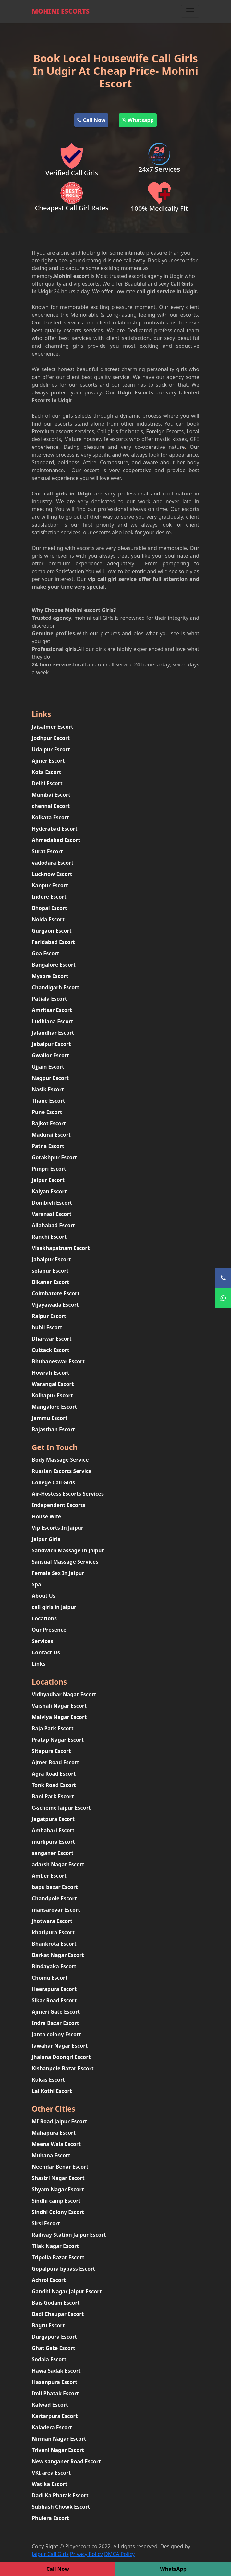 This screenshot has height=2576, width=231. Describe the element at coordinates (52, 930) in the screenshot. I see `Gurgaon Escort` at that location.